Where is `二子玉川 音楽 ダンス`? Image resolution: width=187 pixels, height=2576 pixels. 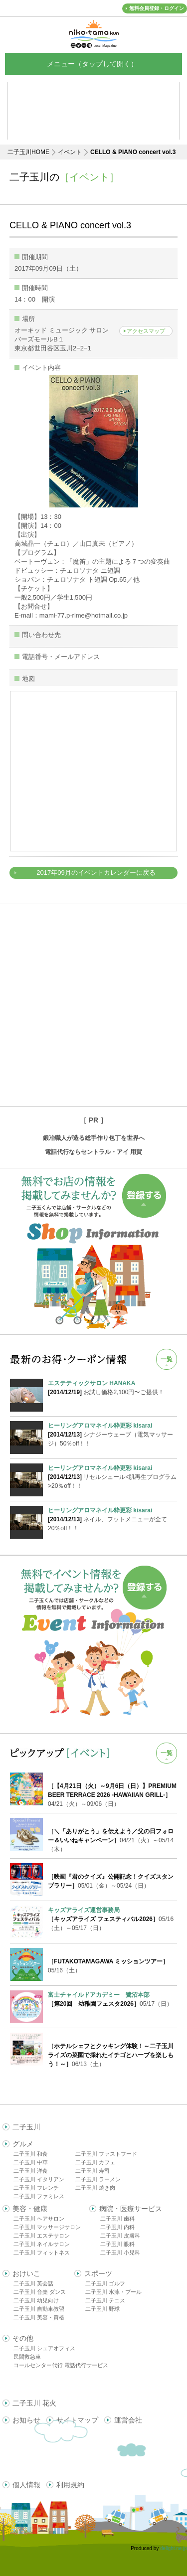
二子玉川 音楽 ダンス is located at coordinates (39, 2292).